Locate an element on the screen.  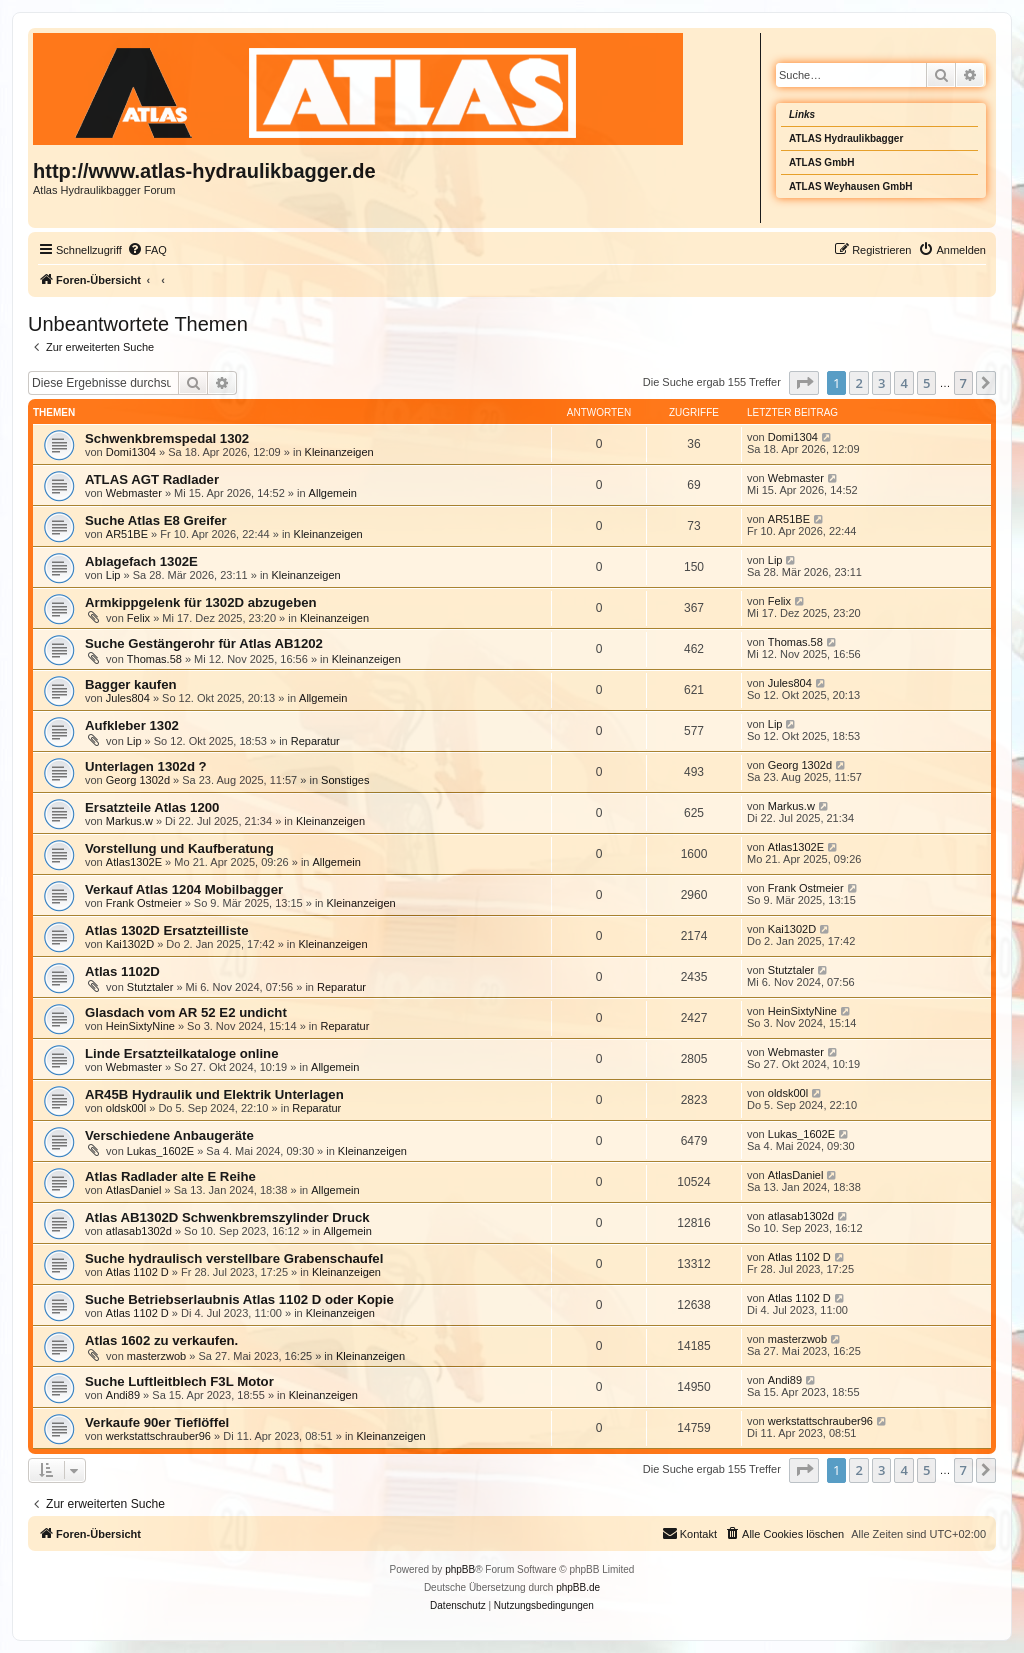
Atlas 1302D Ersatzteilliste is located at coordinates (166, 930).